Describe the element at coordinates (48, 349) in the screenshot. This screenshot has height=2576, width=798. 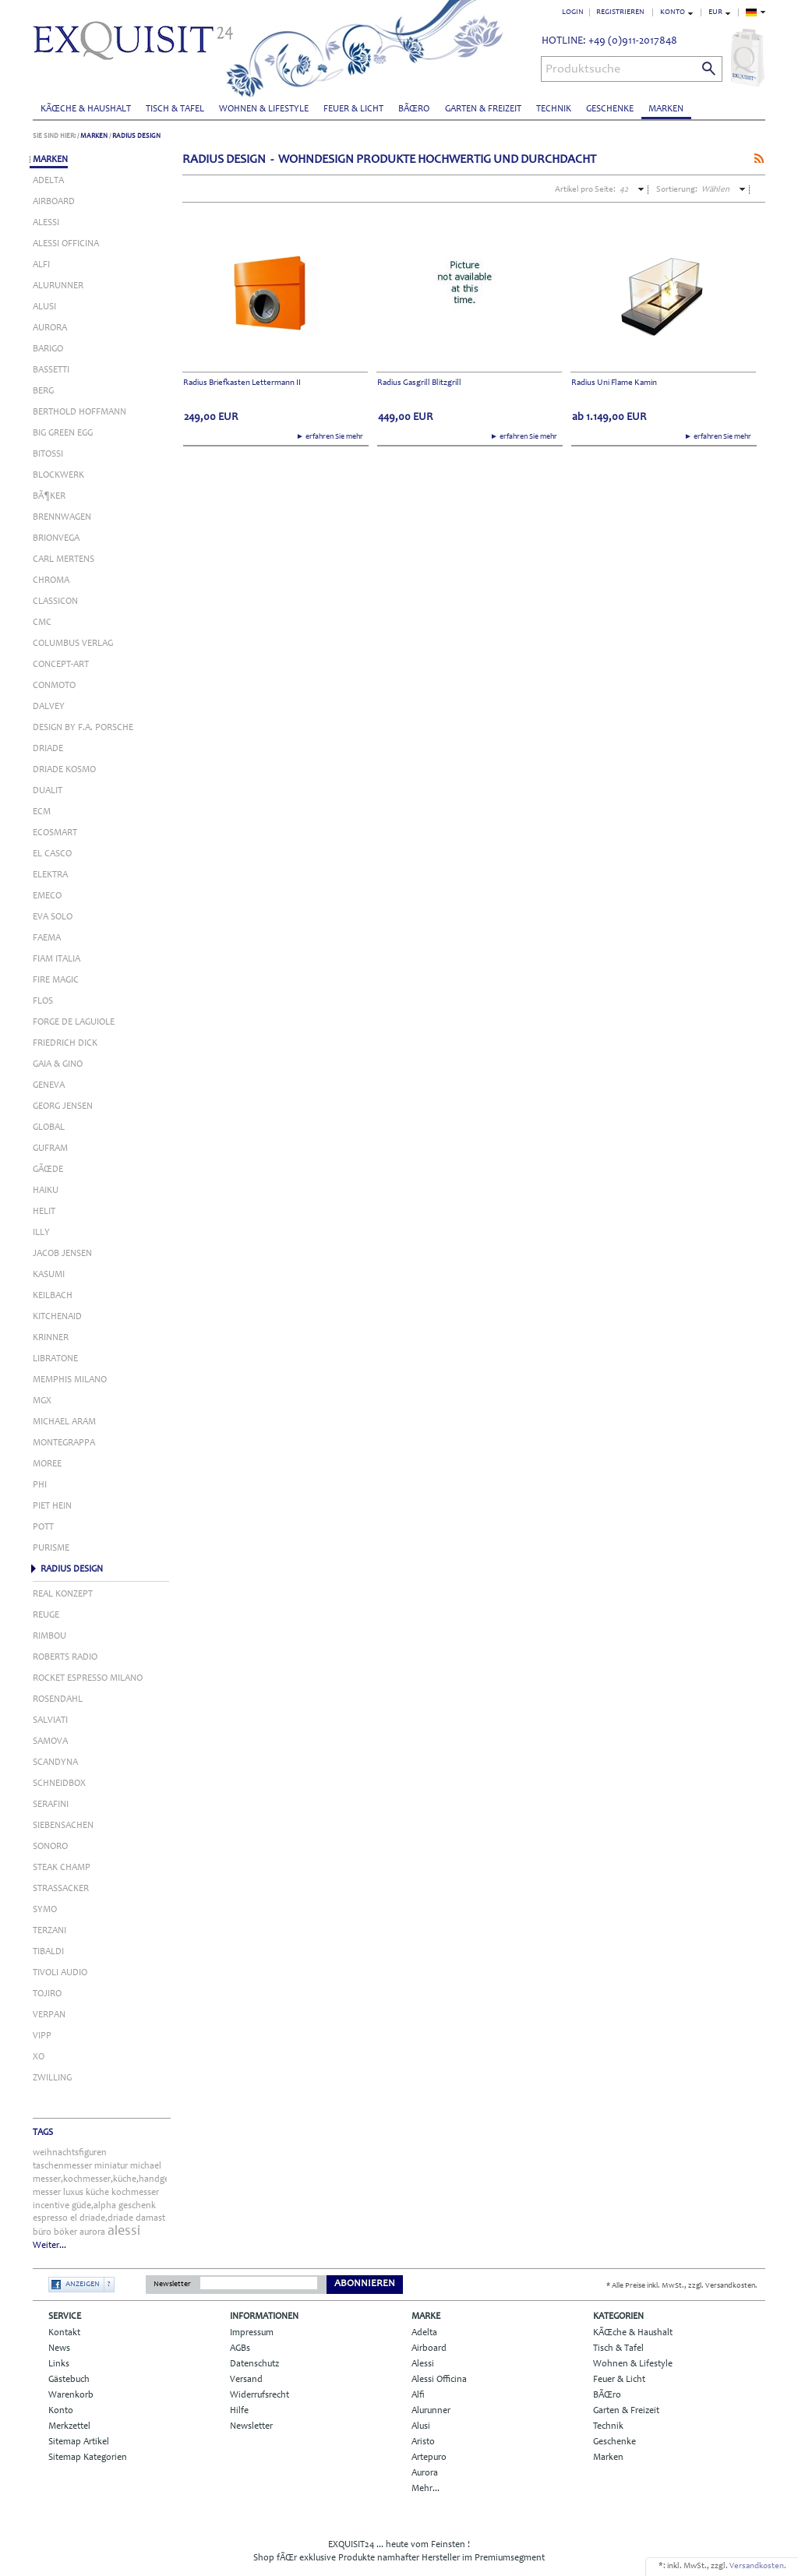
I see `Barigo` at that location.